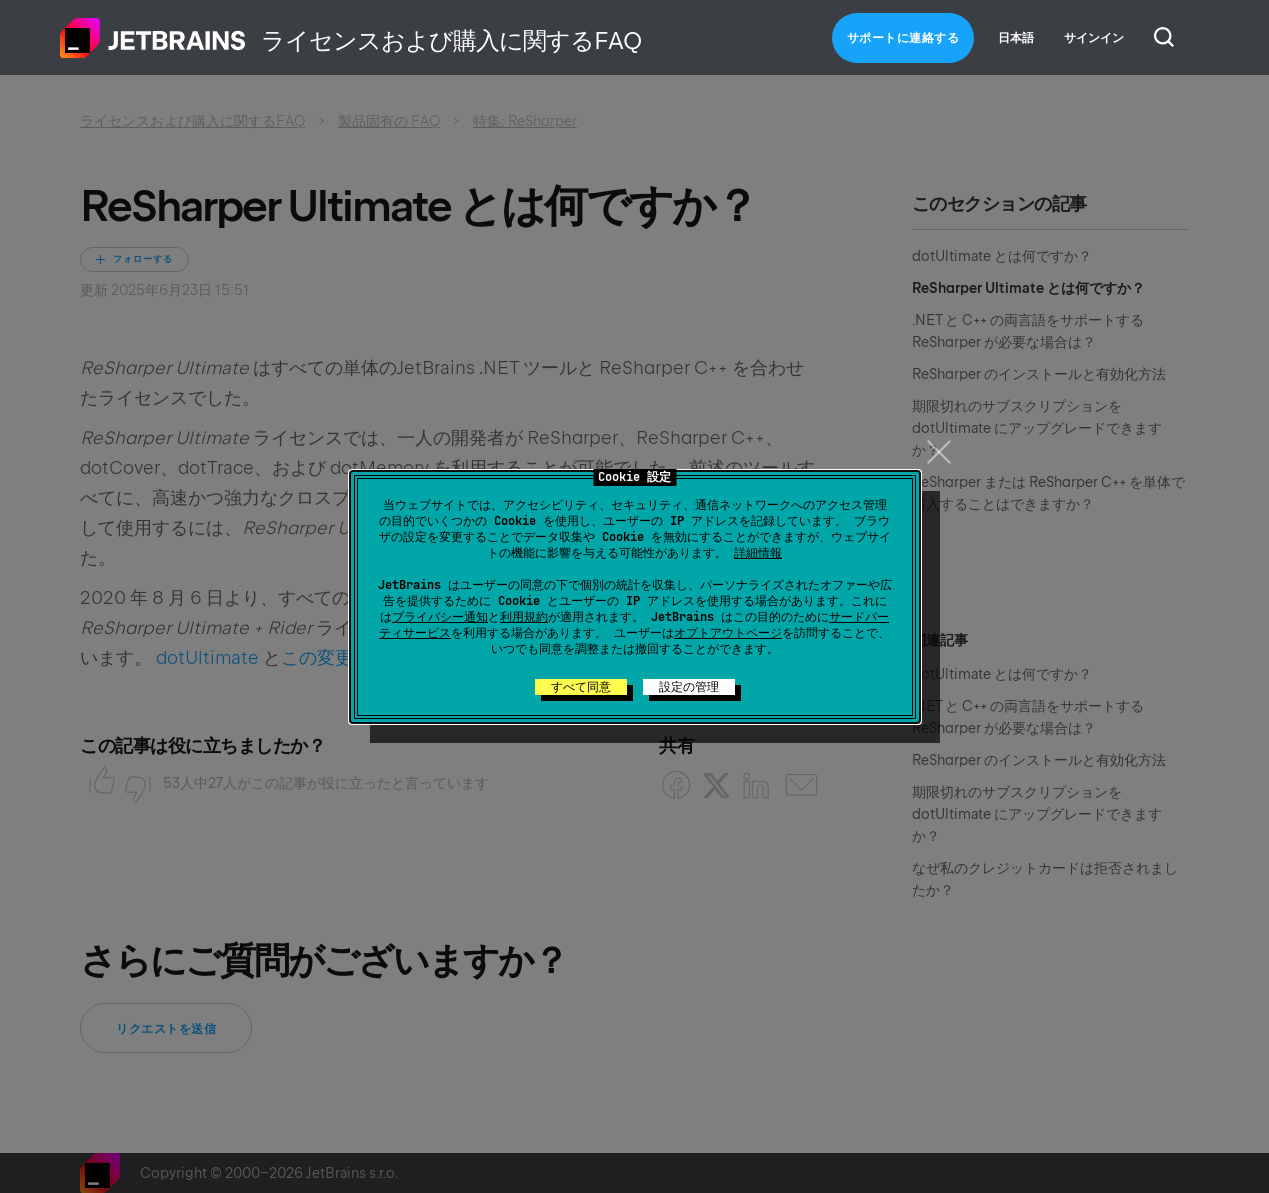 This screenshot has width=1269, height=1193. I want to click on 詳細情報, so click(758, 553).